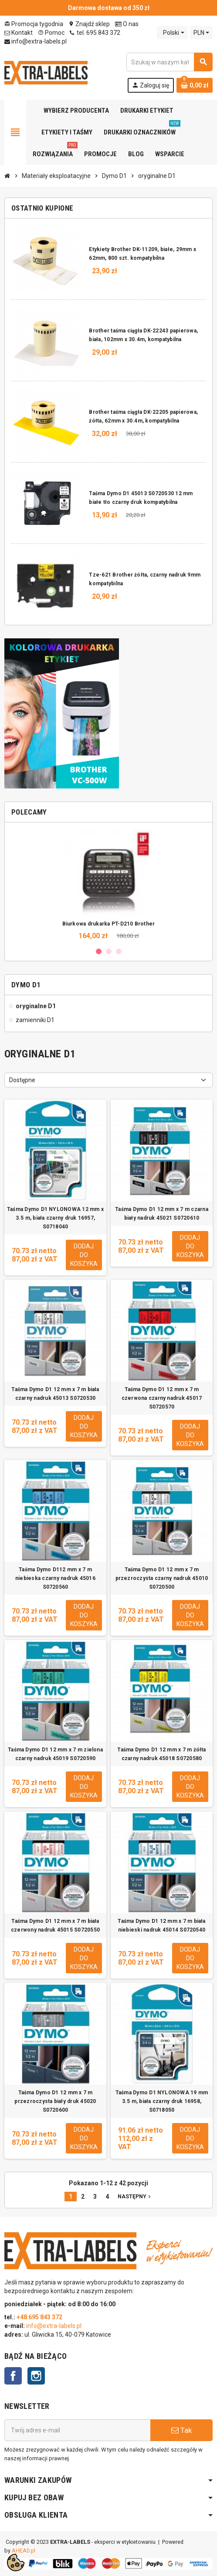 This screenshot has width=217, height=2576. I want to click on Taśma Dymo D1 12 mm x 7 m żółta czarny nadruk 45018 S0720580, so click(161, 1754).